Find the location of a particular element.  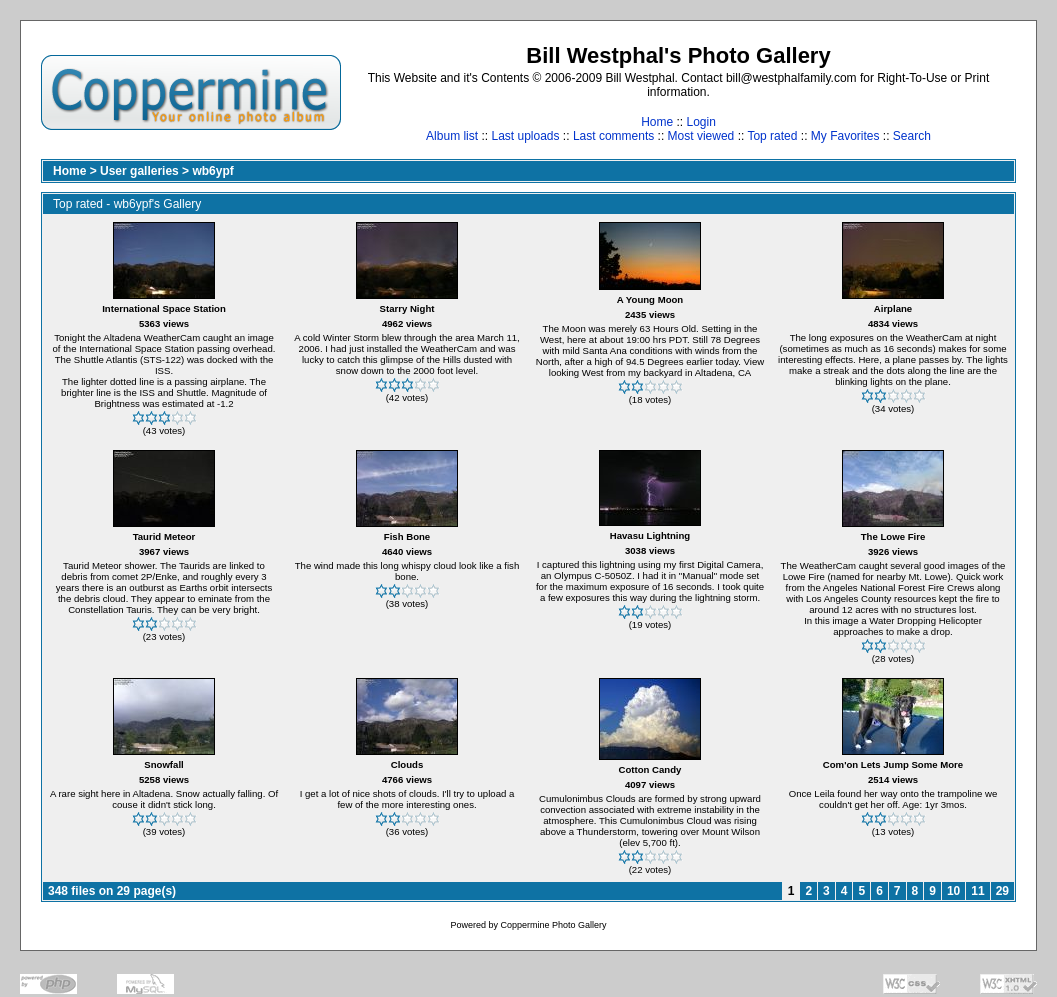

Search is located at coordinates (912, 136).